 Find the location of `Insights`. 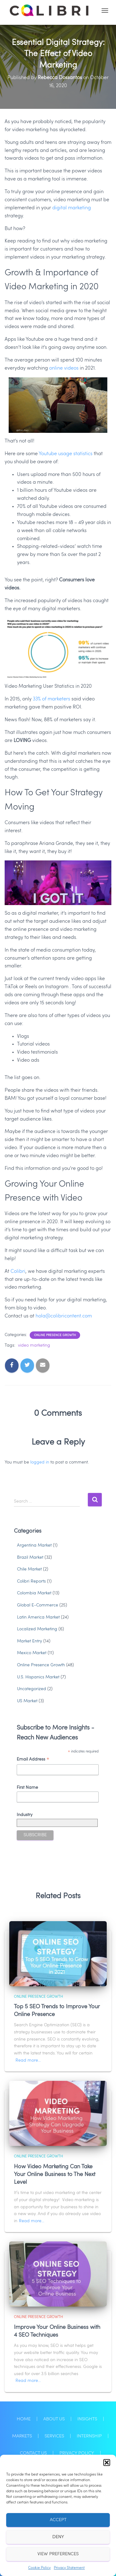

Insights is located at coordinates (87, 2419).